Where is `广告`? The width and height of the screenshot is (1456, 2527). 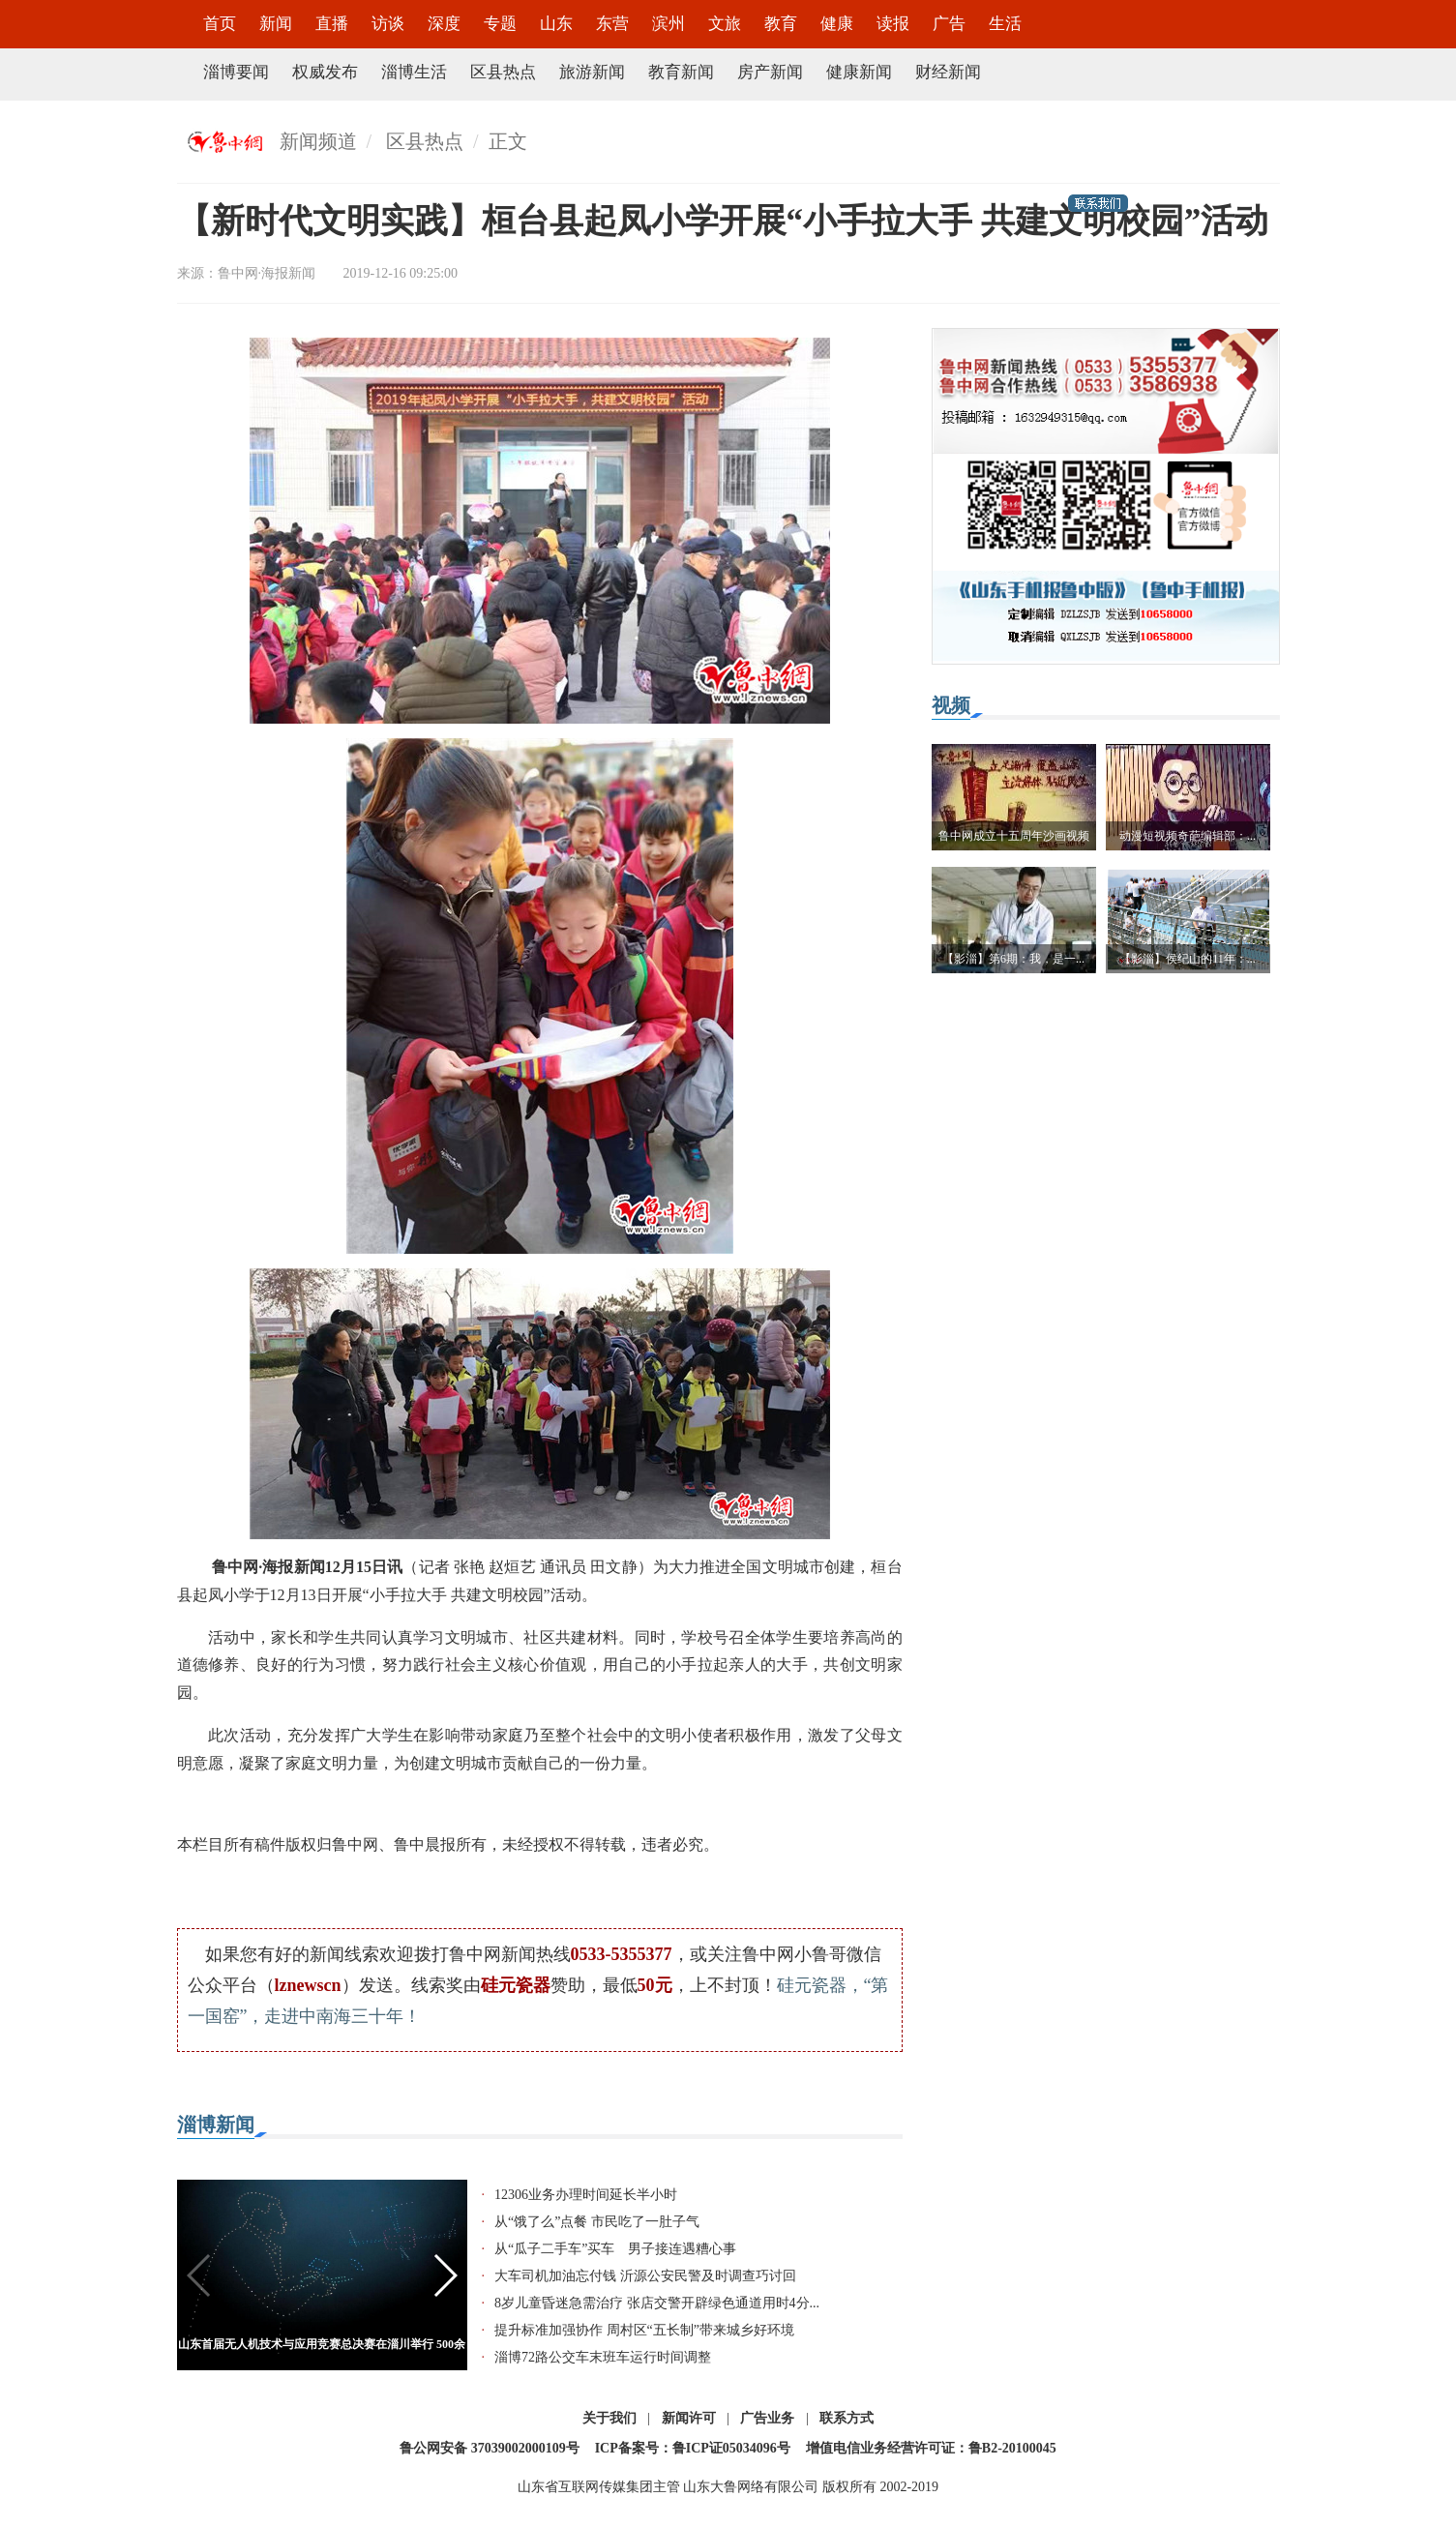
广告 is located at coordinates (949, 24).